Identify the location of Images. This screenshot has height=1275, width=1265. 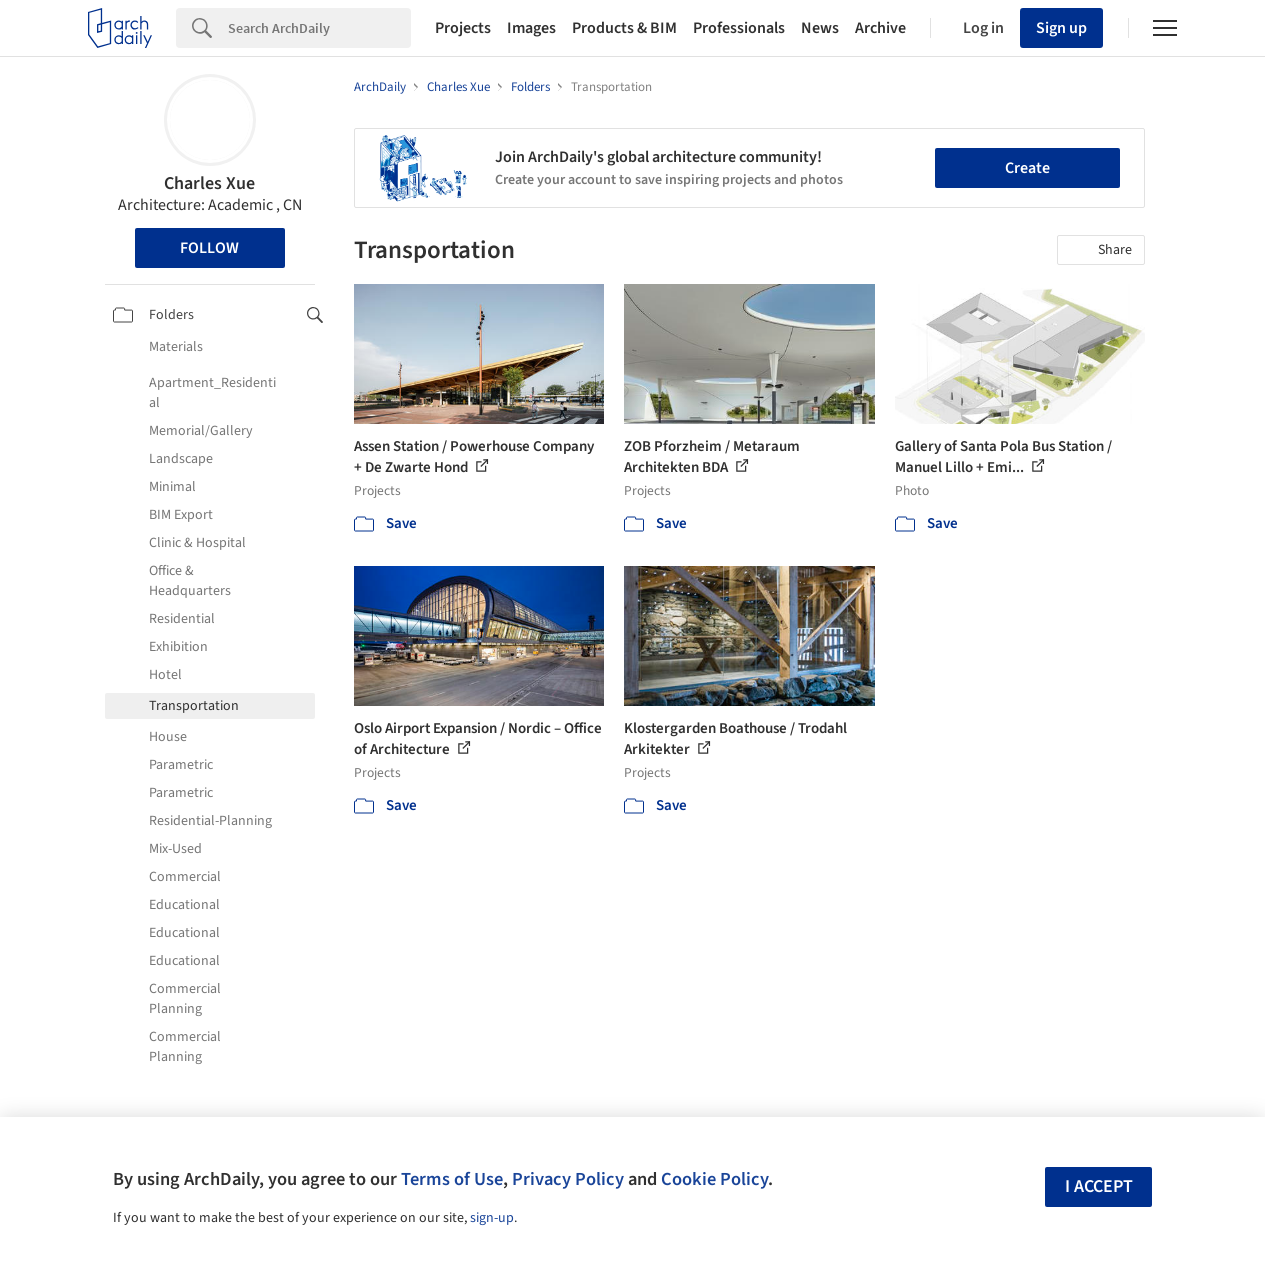
(531, 28).